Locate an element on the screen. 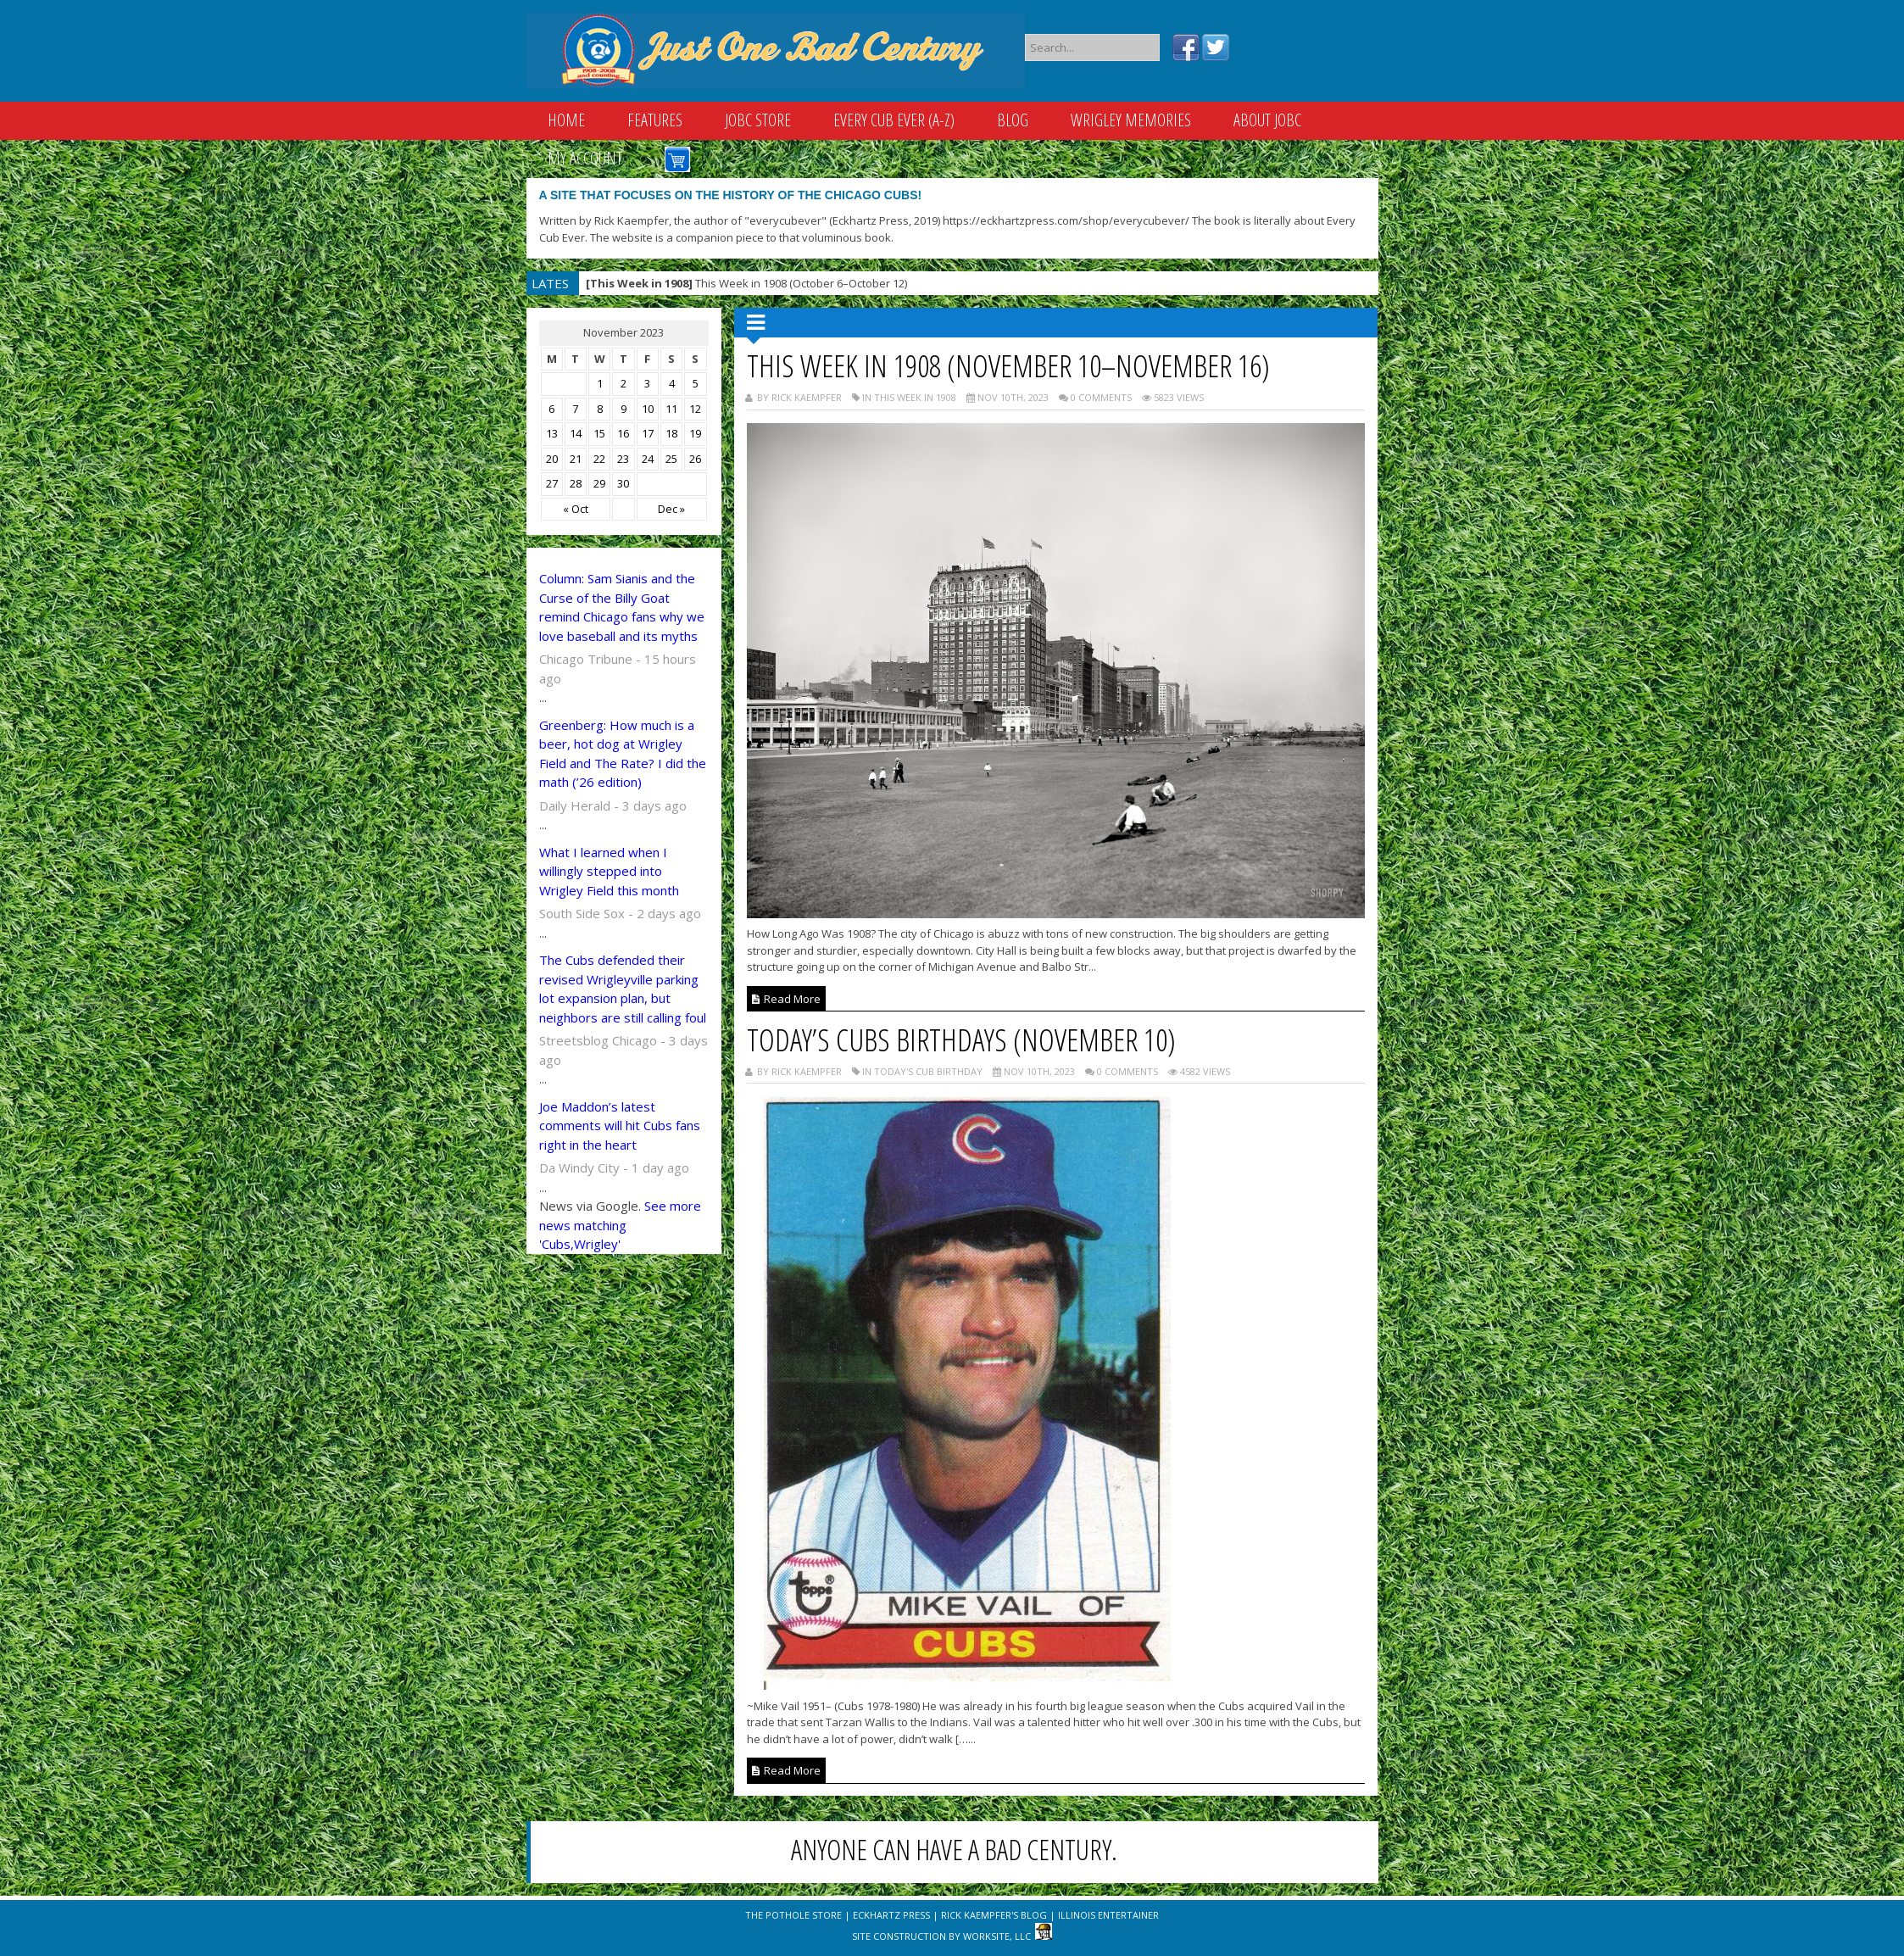 The width and height of the screenshot is (1904, 1956). 19 [Posts published on November 19, 2023] is located at coordinates (695, 433).